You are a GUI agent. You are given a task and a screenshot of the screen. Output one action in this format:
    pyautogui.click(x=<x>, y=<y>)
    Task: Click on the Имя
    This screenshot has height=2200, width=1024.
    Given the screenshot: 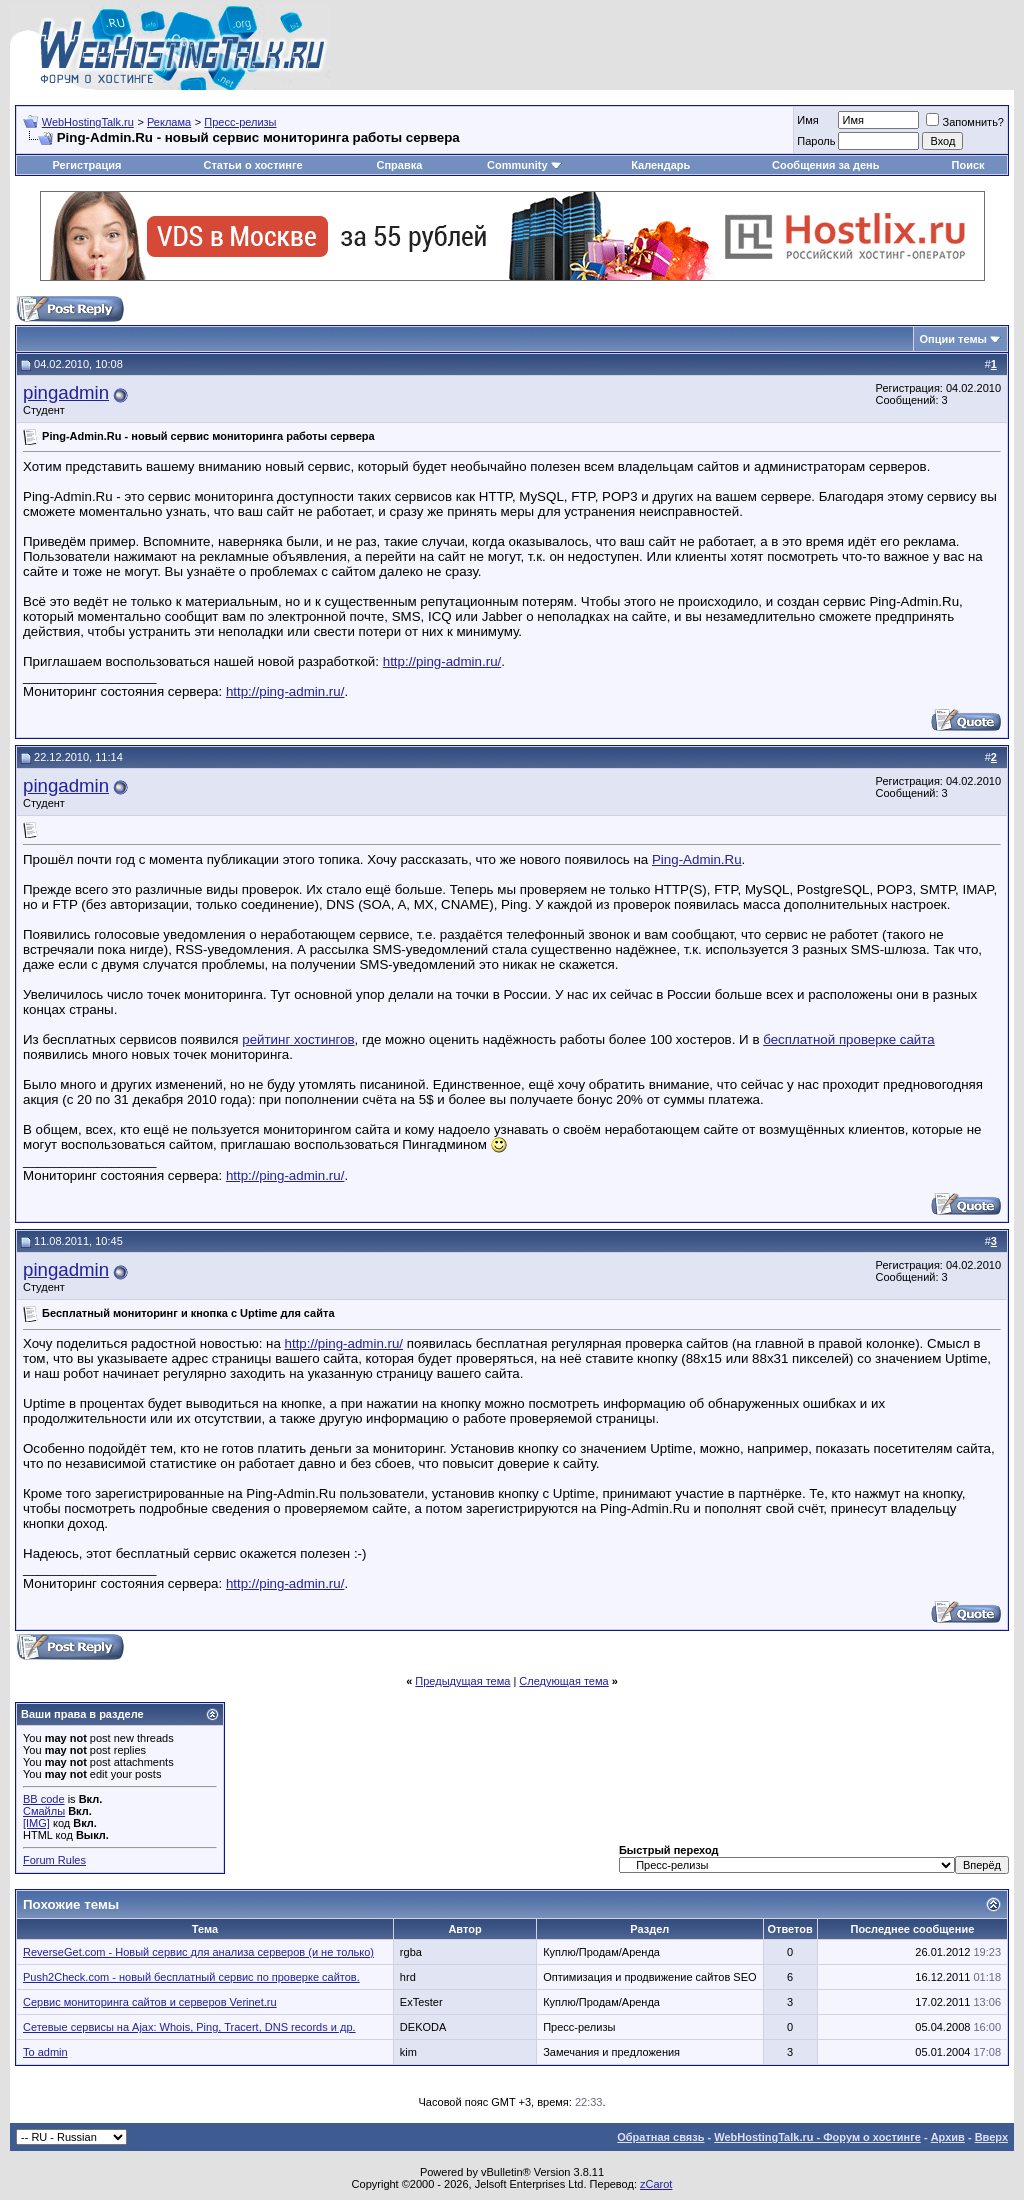 What is the action you would take?
    pyautogui.click(x=807, y=120)
    